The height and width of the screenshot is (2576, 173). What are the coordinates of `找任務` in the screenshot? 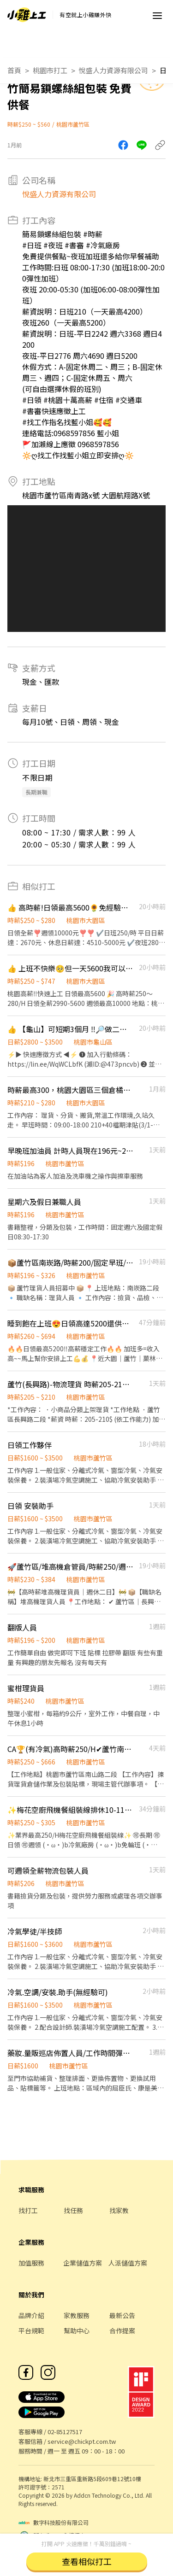 It's located at (73, 2210).